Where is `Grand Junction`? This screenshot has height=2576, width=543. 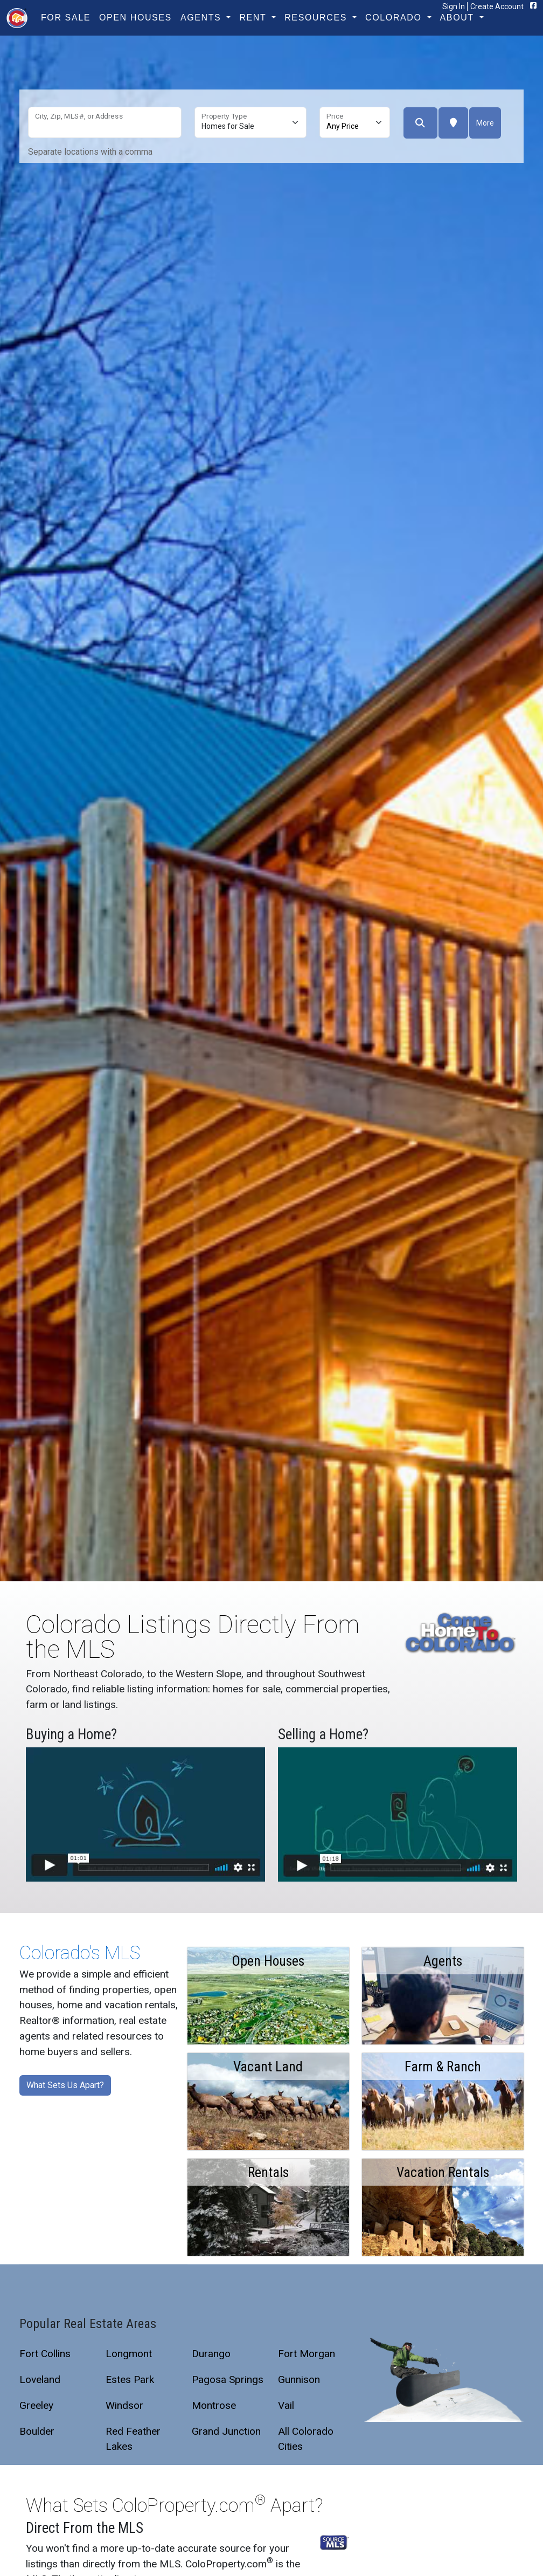 Grand Junction is located at coordinates (226, 2431).